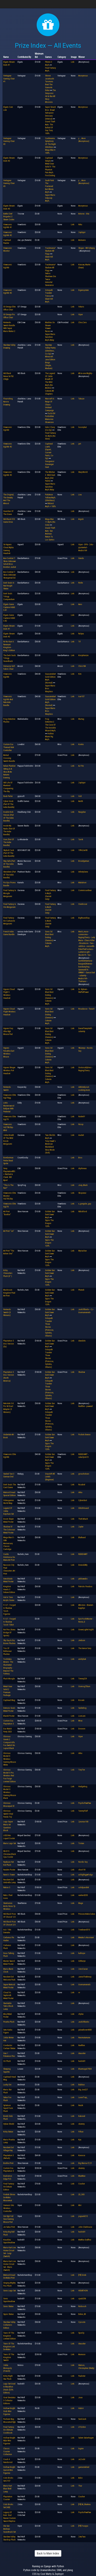 This screenshot has height=2576, width=96. Describe the element at coordinates (8, 2022) in the screenshot. I see `Piranha Plush` at that location.